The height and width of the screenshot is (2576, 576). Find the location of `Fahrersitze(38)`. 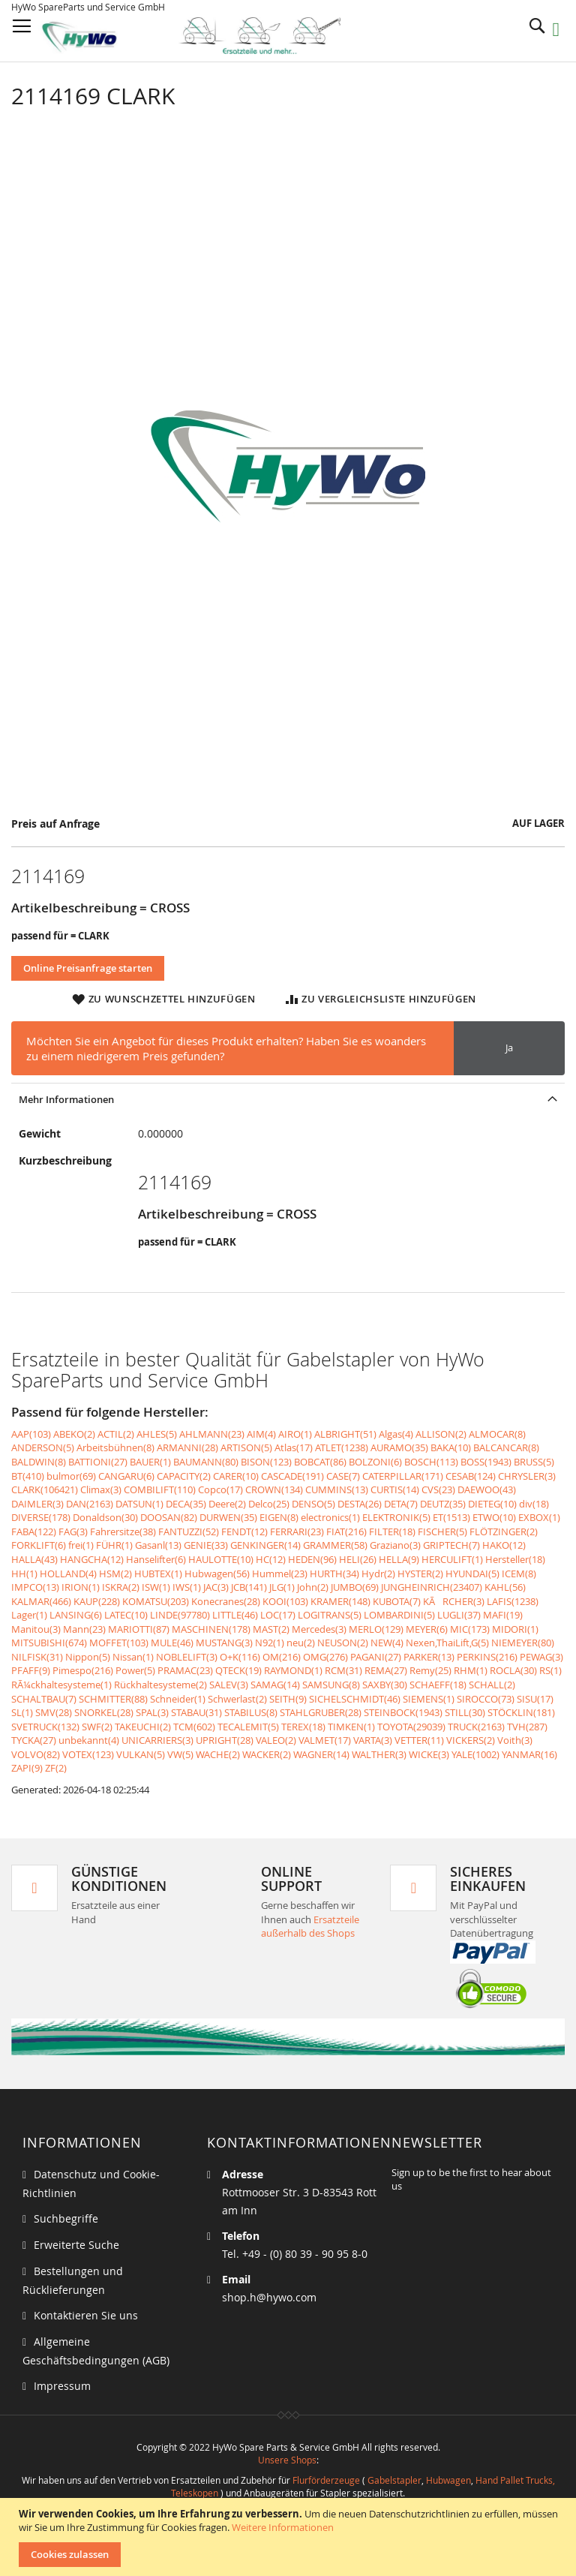

Fahrersitze(38) is located at coordinates (123, 1531).